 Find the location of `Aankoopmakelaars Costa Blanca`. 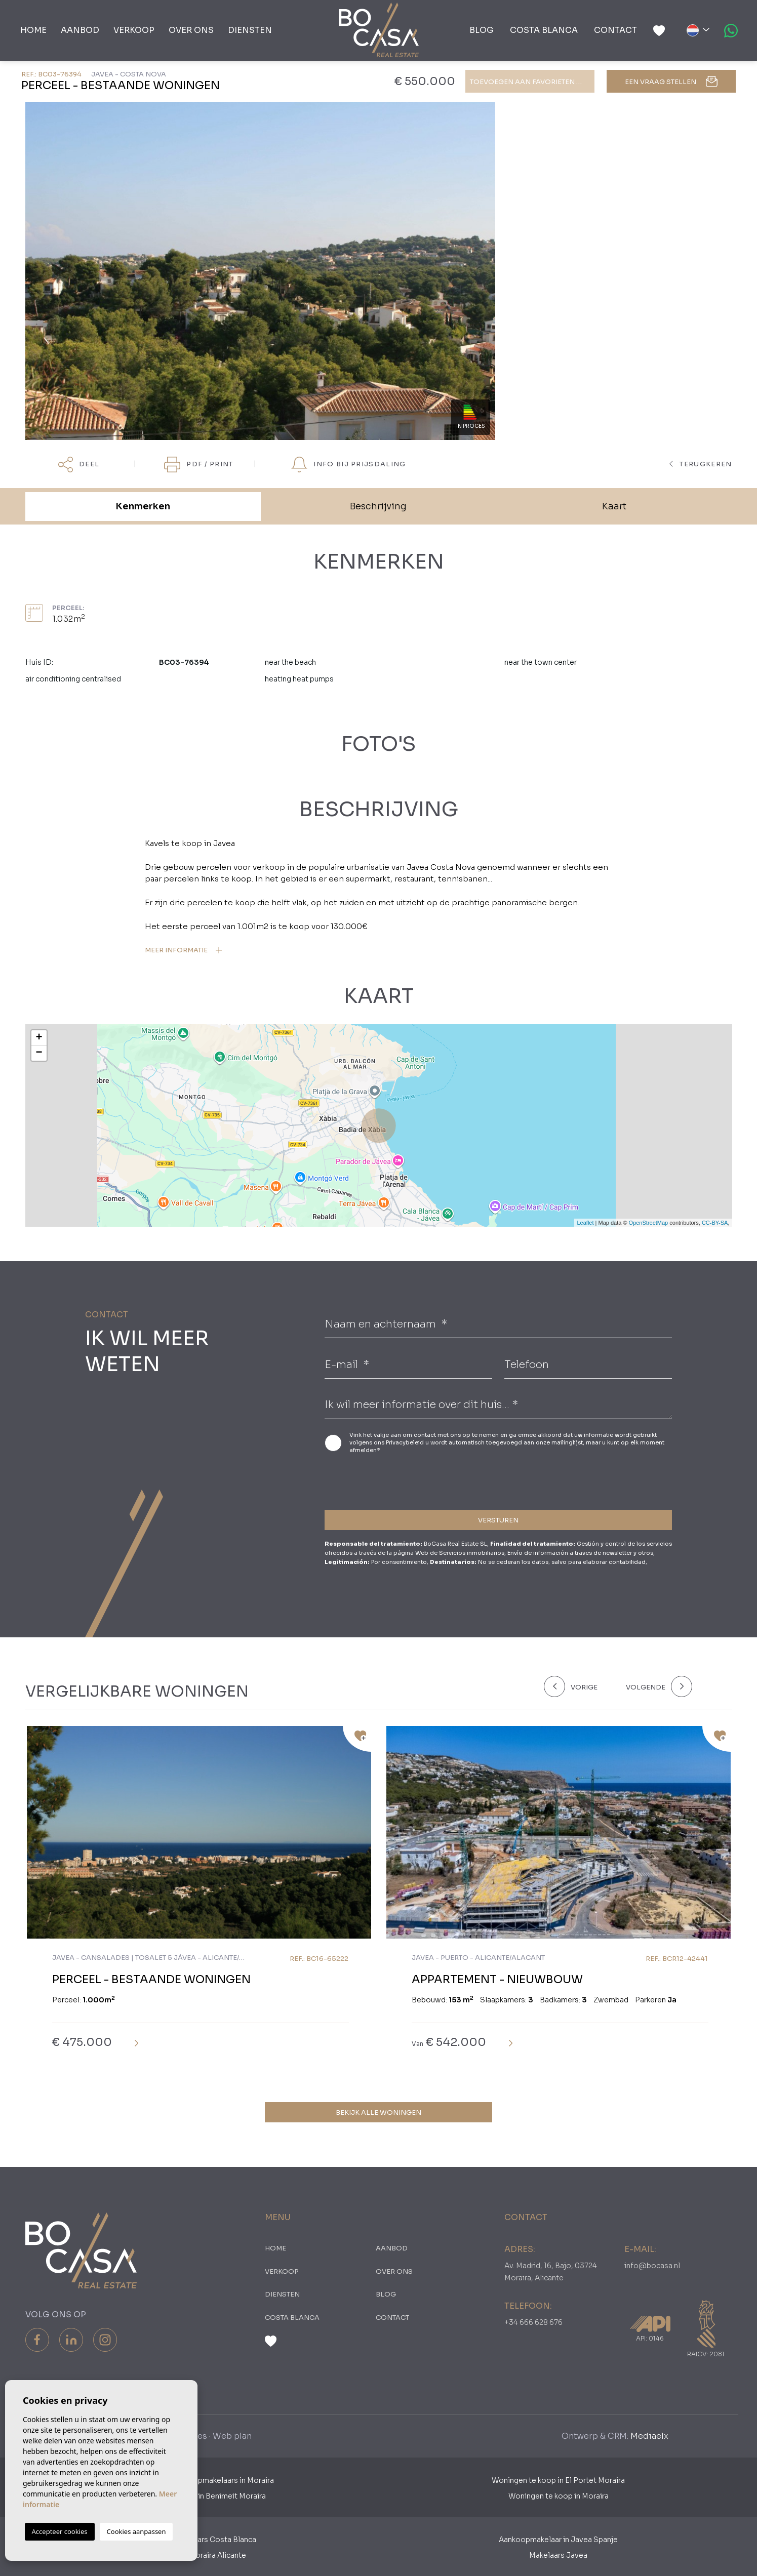

Aankoopmakelaars Costa Blanca is located at coordinates (198, 2539).